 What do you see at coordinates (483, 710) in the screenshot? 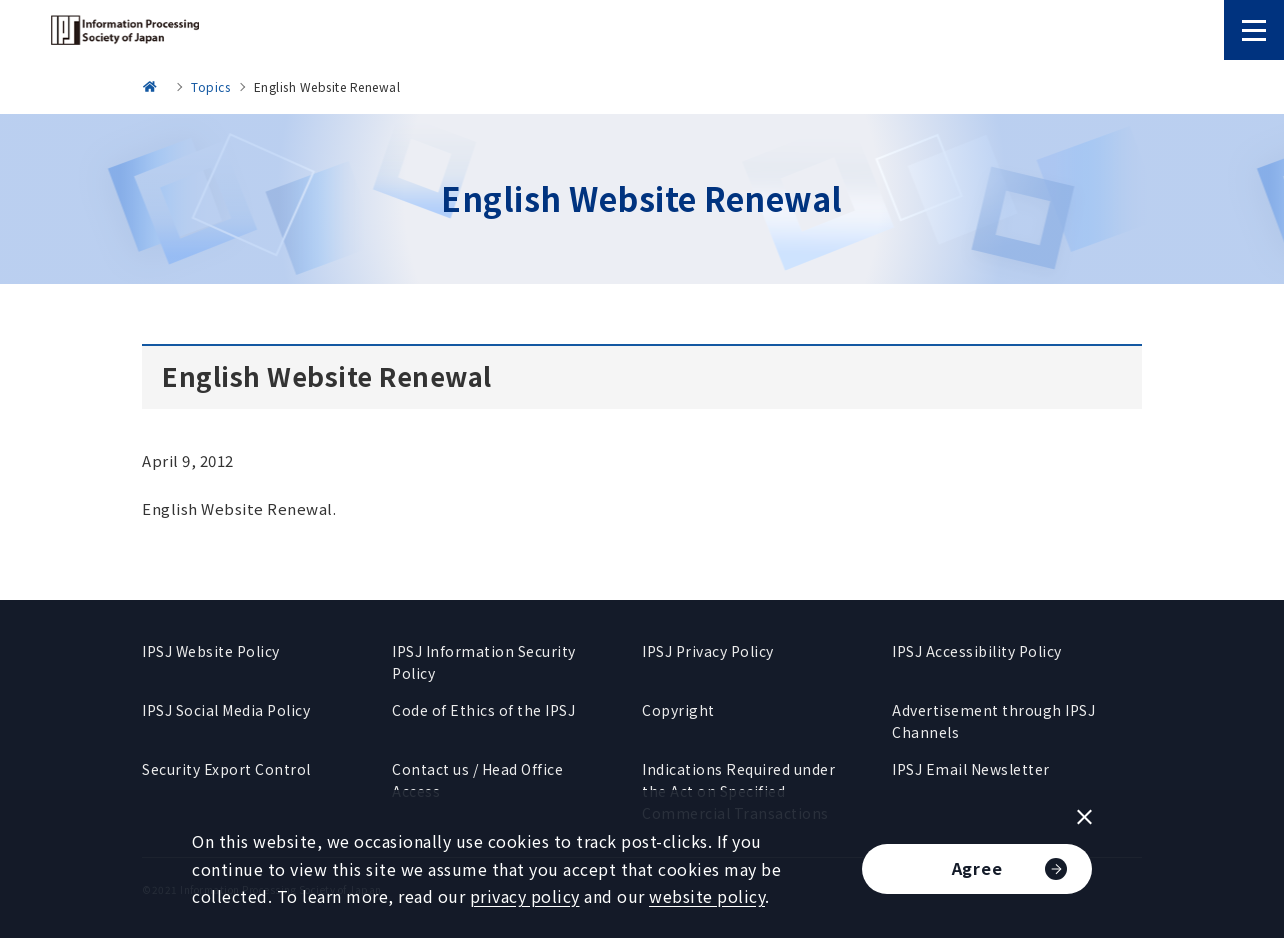
I see `Code of Ethics of the IPSJ` at bounding box center [483, 710].